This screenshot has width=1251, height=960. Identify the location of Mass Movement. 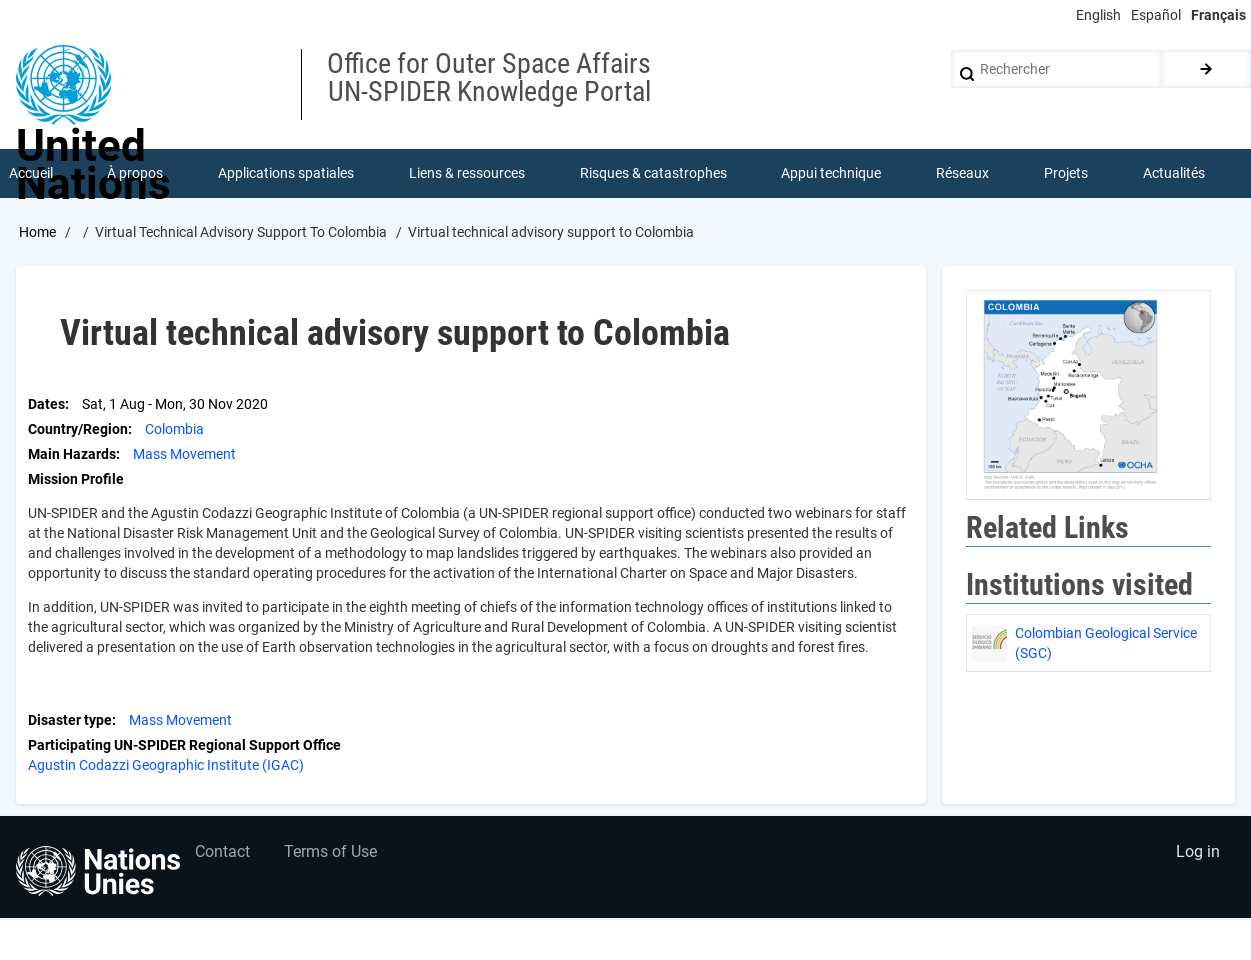
(184, 455).